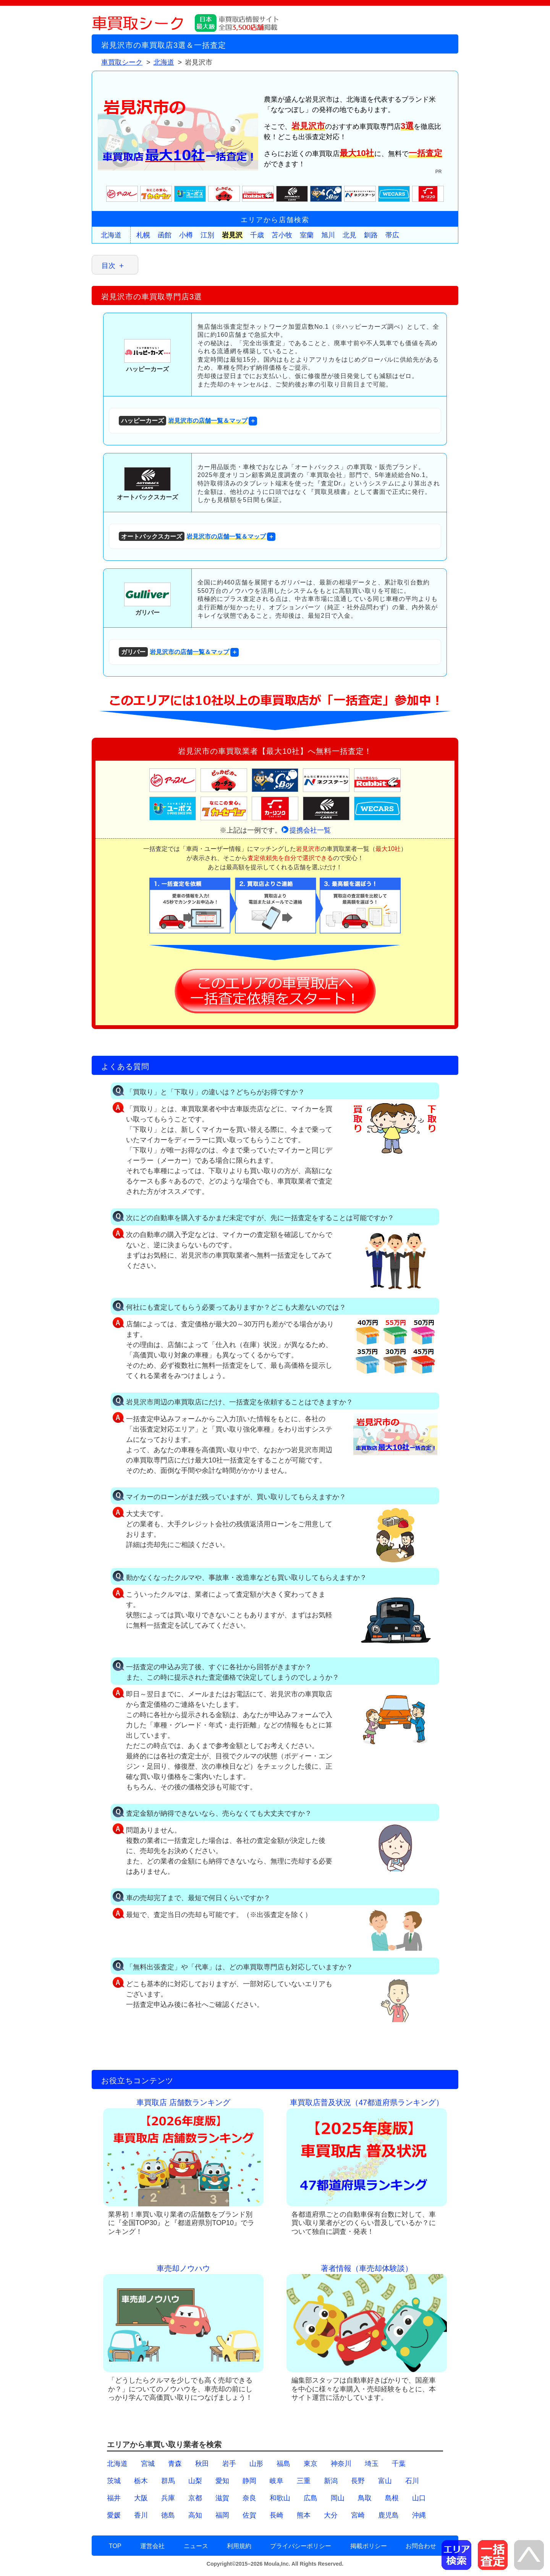 This screenshot has width=550, height=2576. I want to click on 秋田, so click(202, 2463).